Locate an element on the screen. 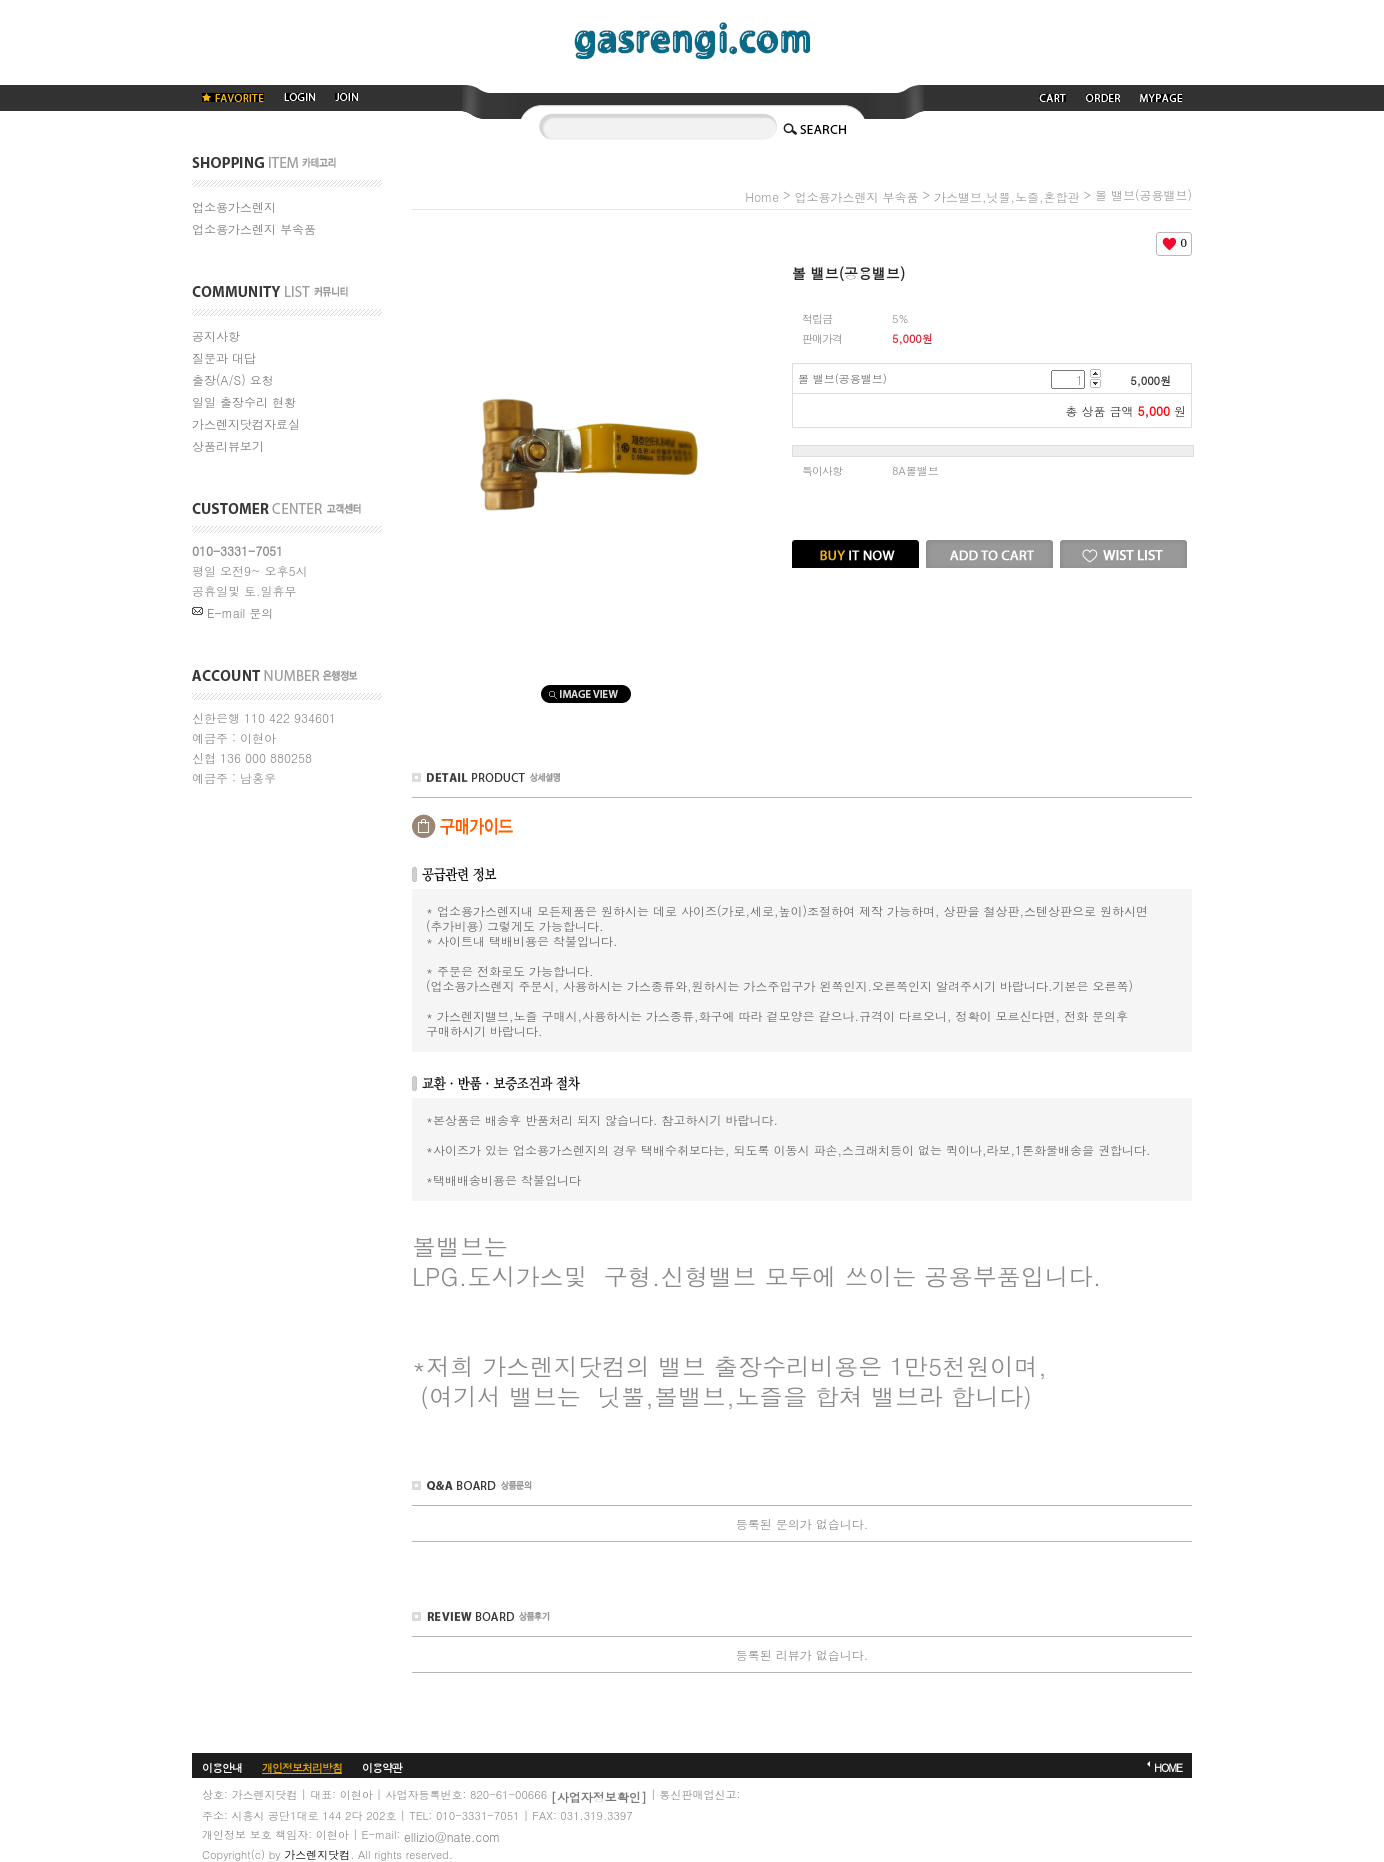 This screenshot has height=1862, width=1384. E-mail 문의 is located at coordinates (232, 612).